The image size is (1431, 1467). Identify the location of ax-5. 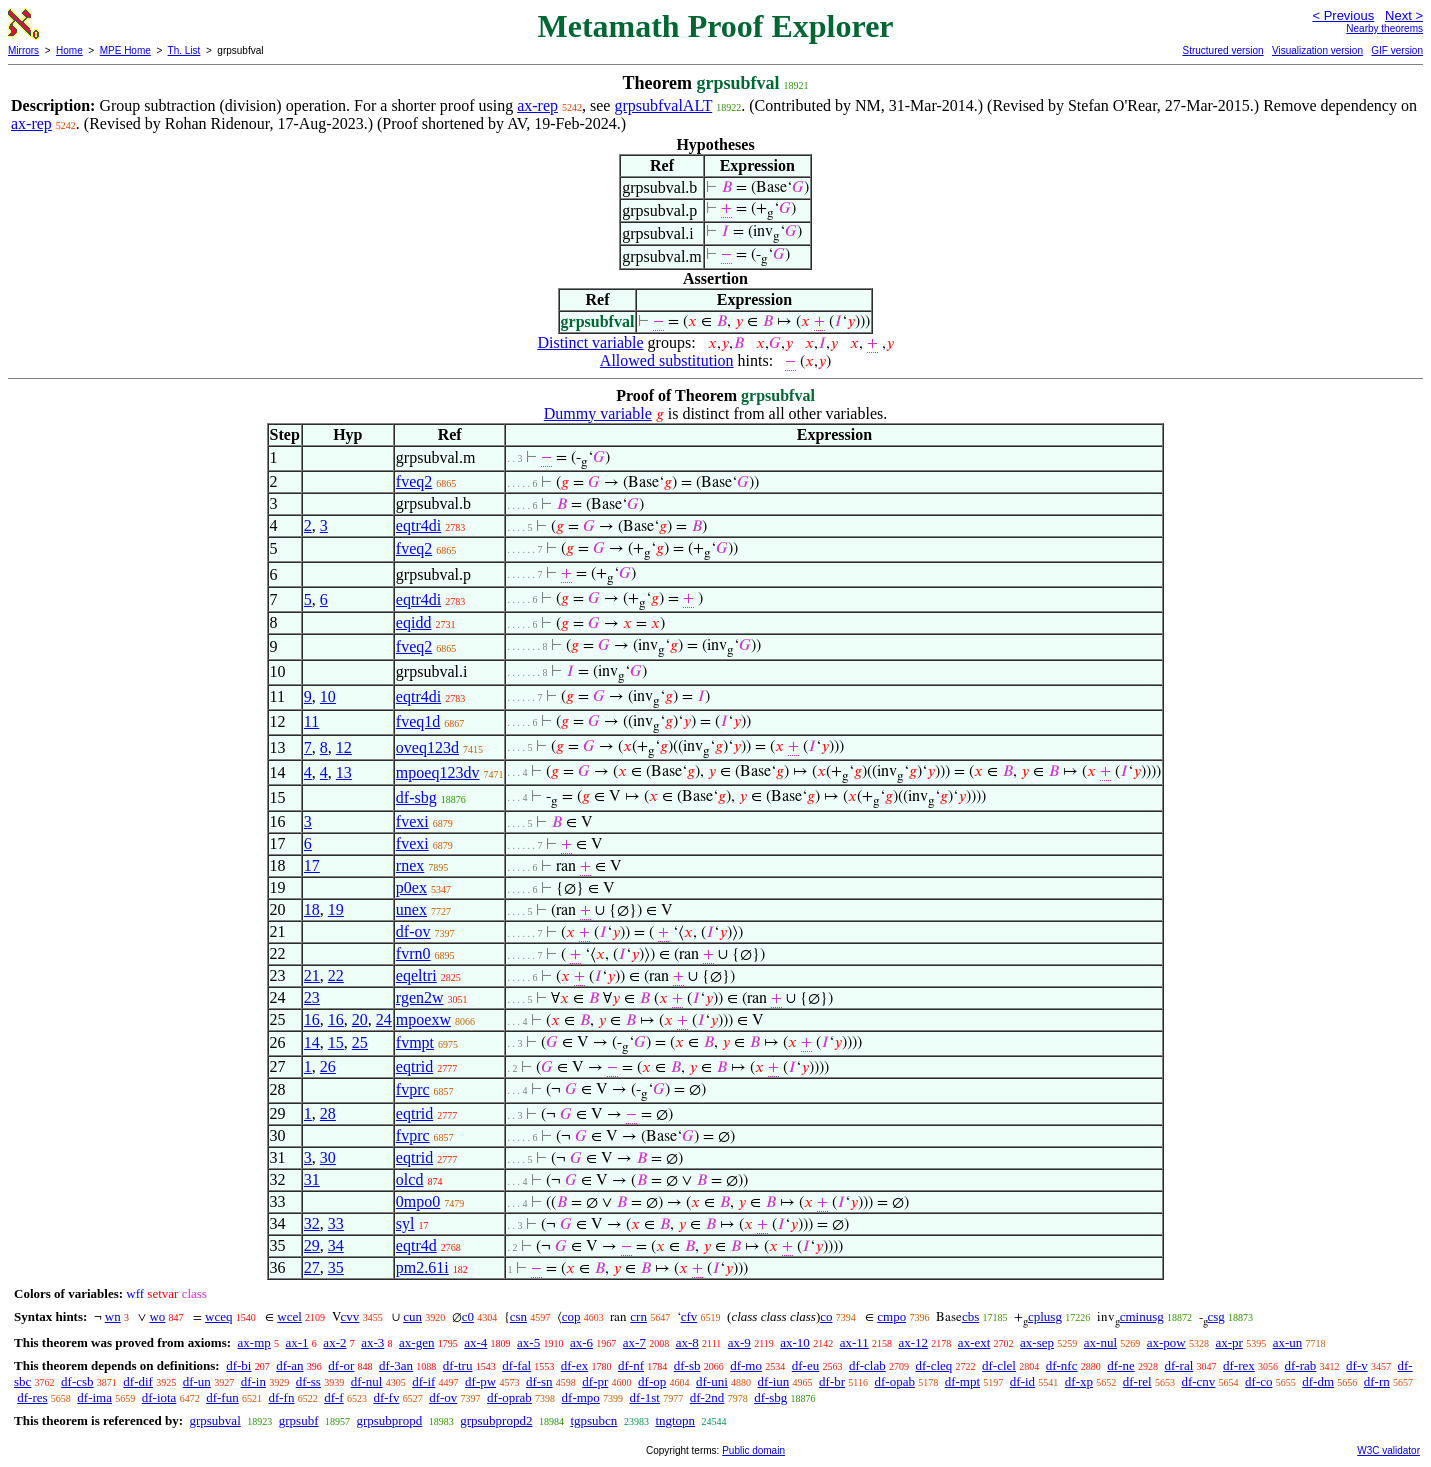
(528, 1342).